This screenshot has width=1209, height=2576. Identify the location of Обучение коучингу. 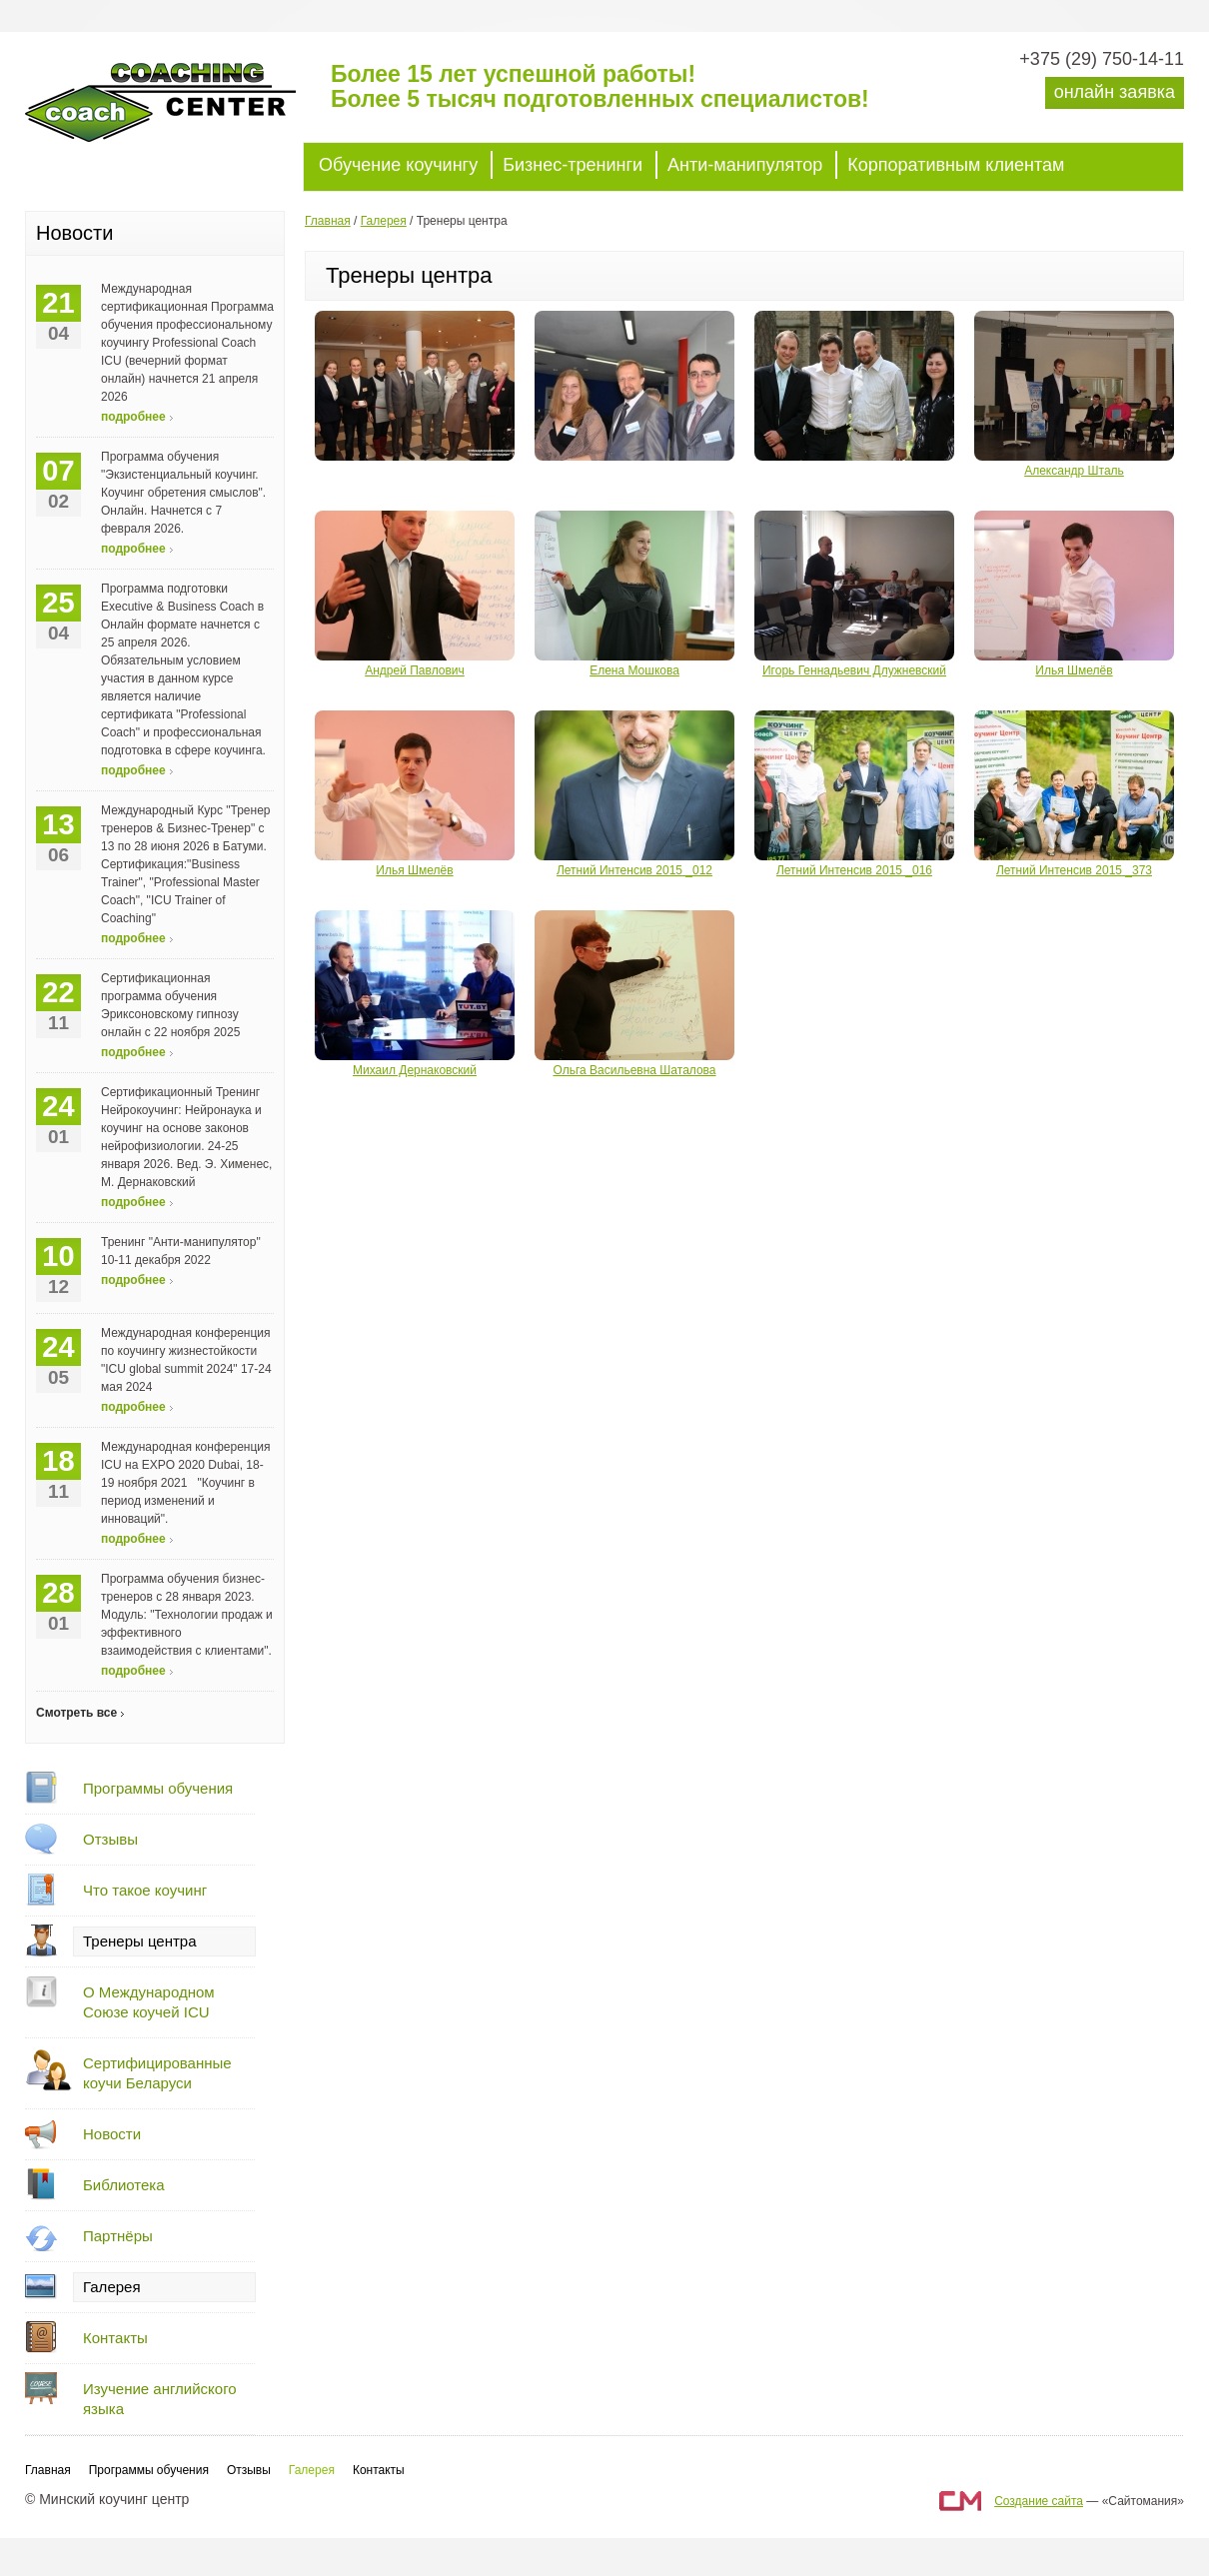
(398, 165).